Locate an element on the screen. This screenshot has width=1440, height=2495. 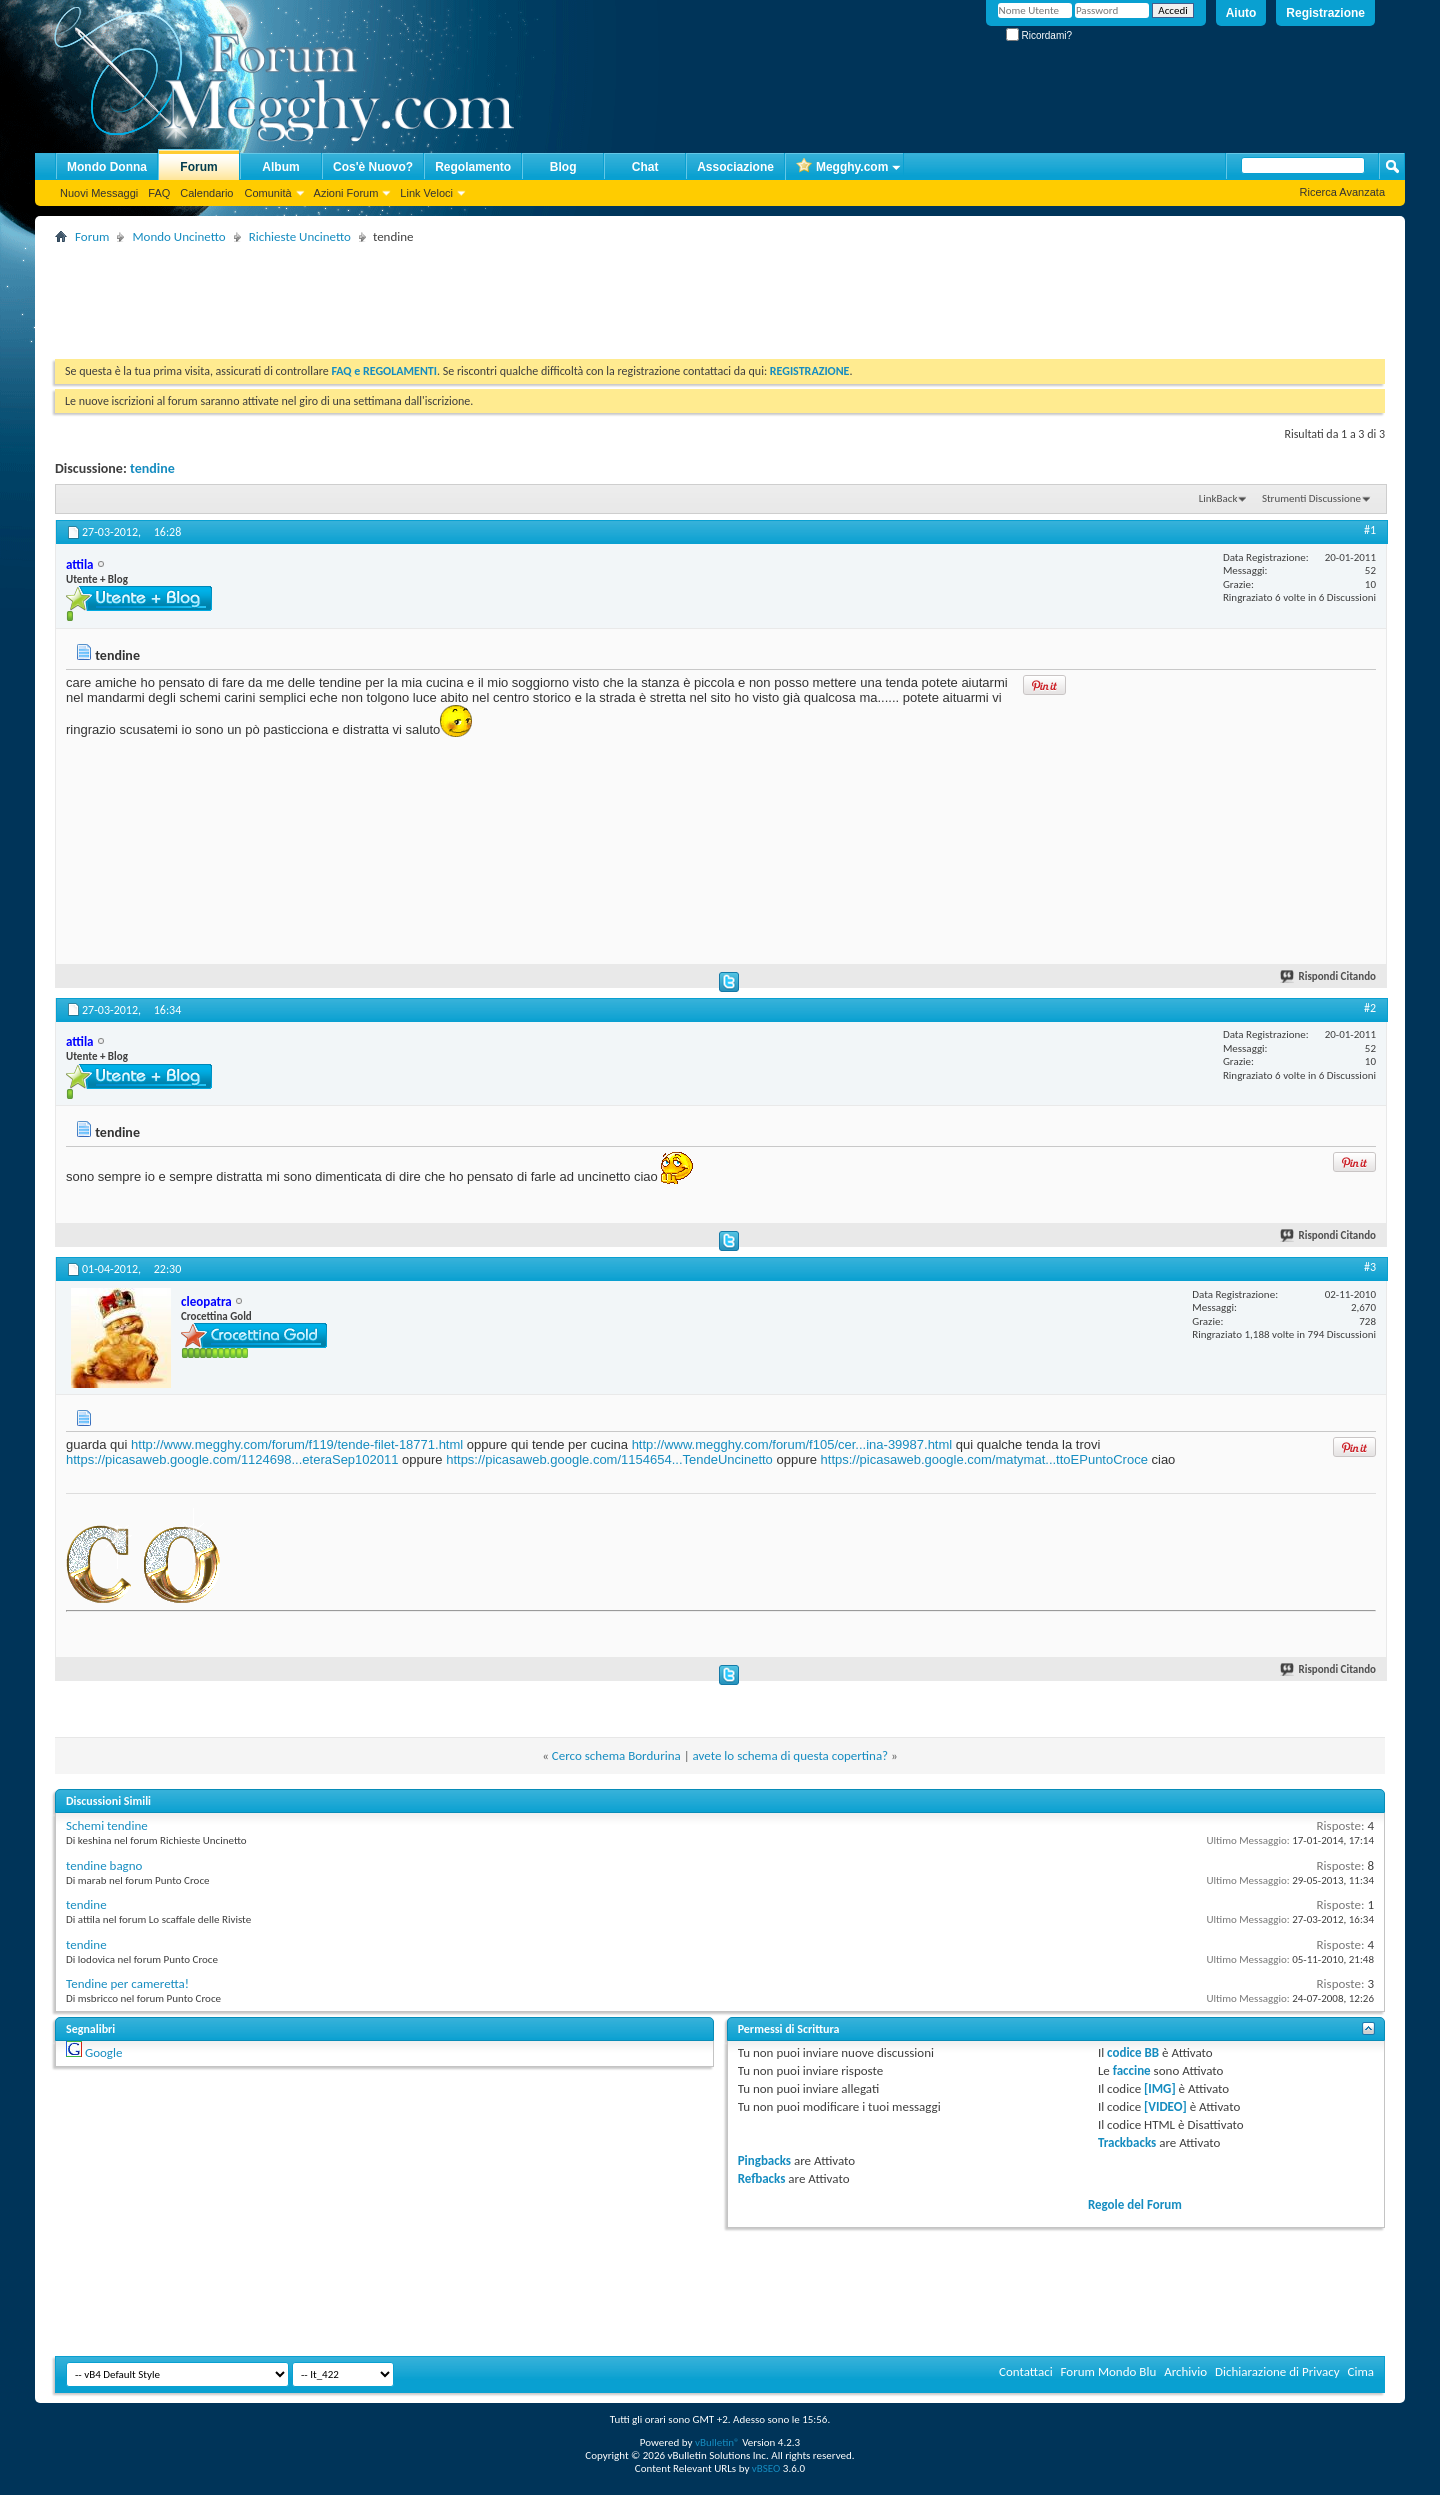
Album is located at coordinates (280, 167).